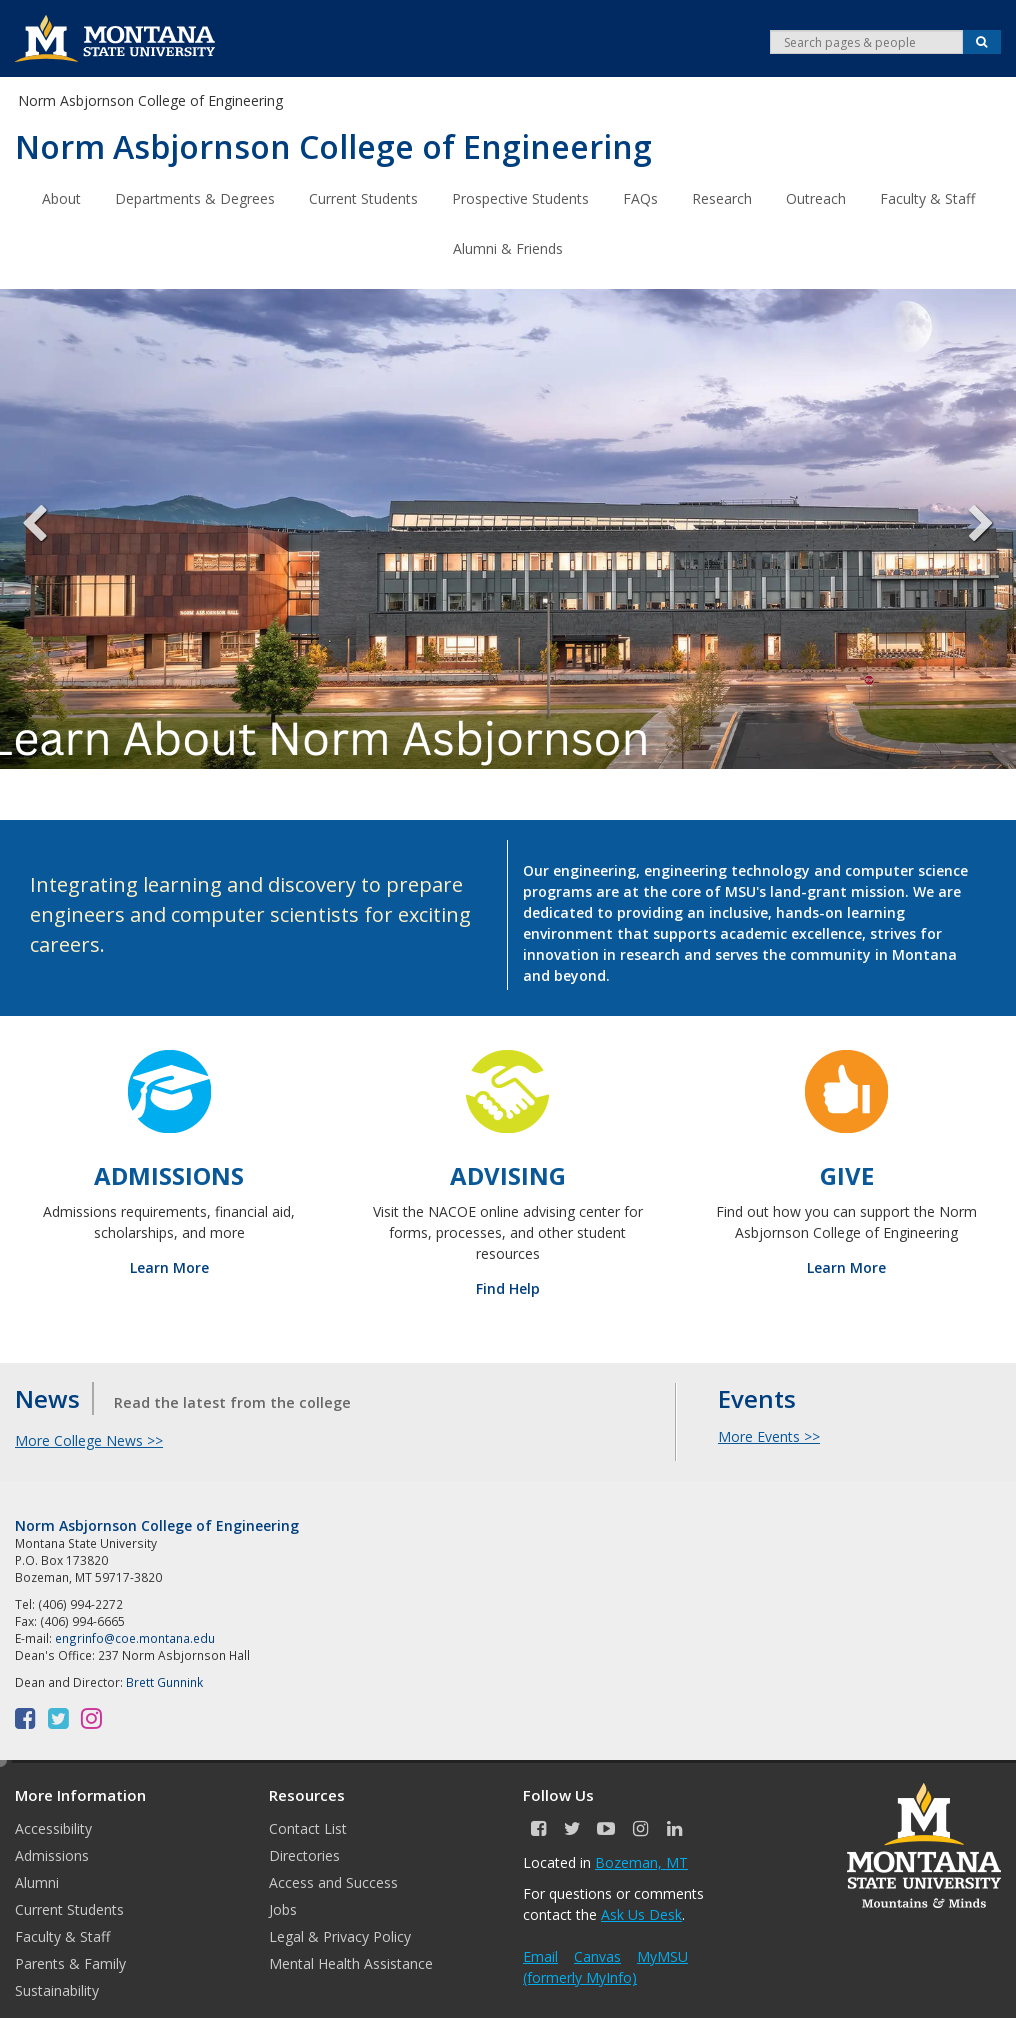 The width and height of the screenshot is (1016, 2018). Describe the element at coordinates (597, 1955) in the screenshot. I see `Canvas` at that location.